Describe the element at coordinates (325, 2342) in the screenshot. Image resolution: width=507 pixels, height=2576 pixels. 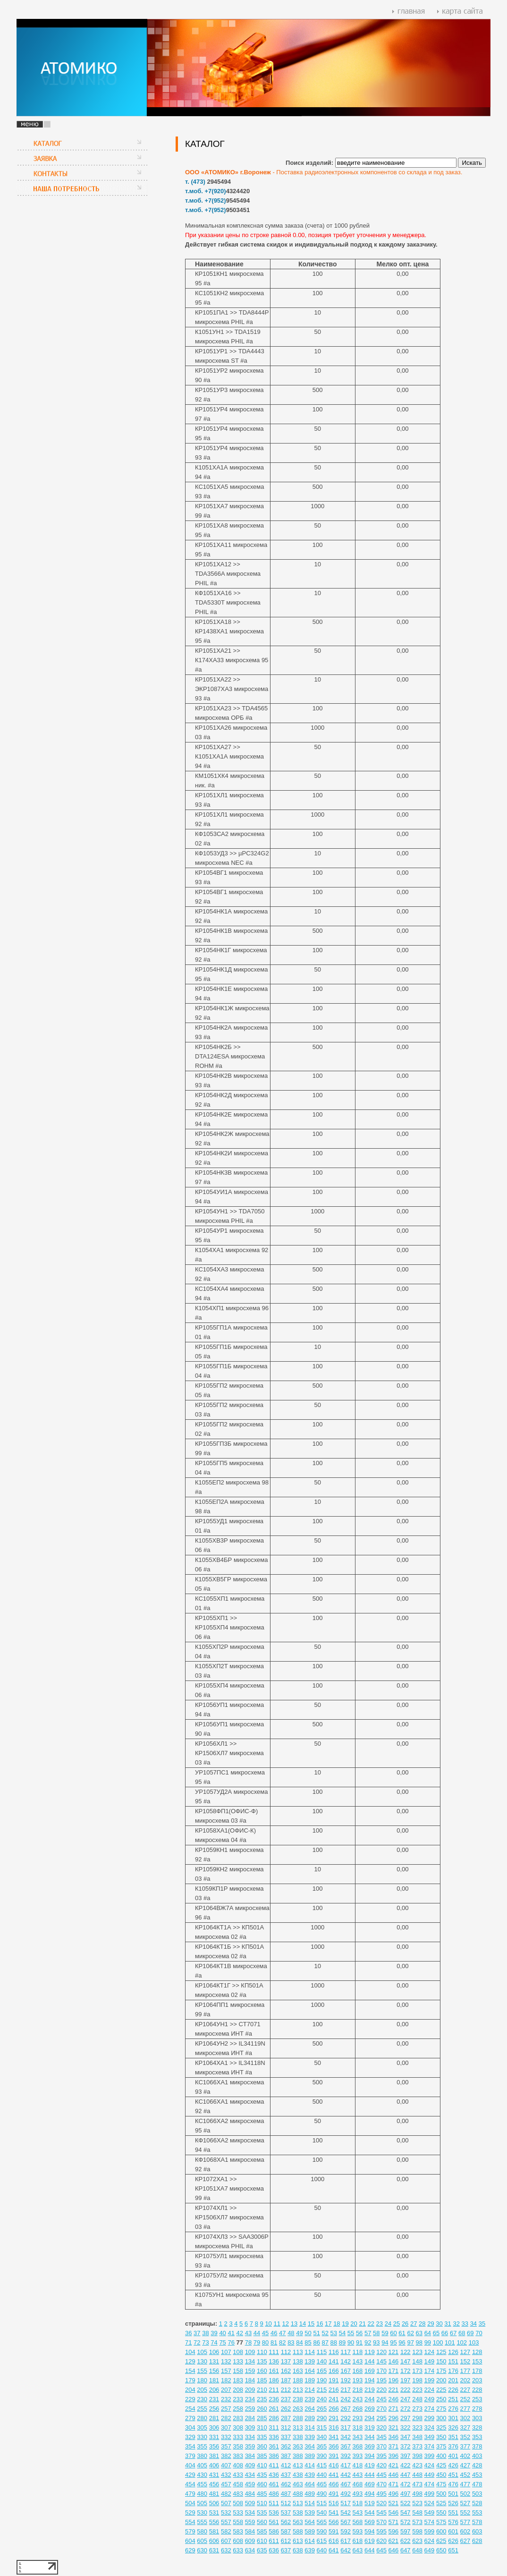
I see `87` at that location.